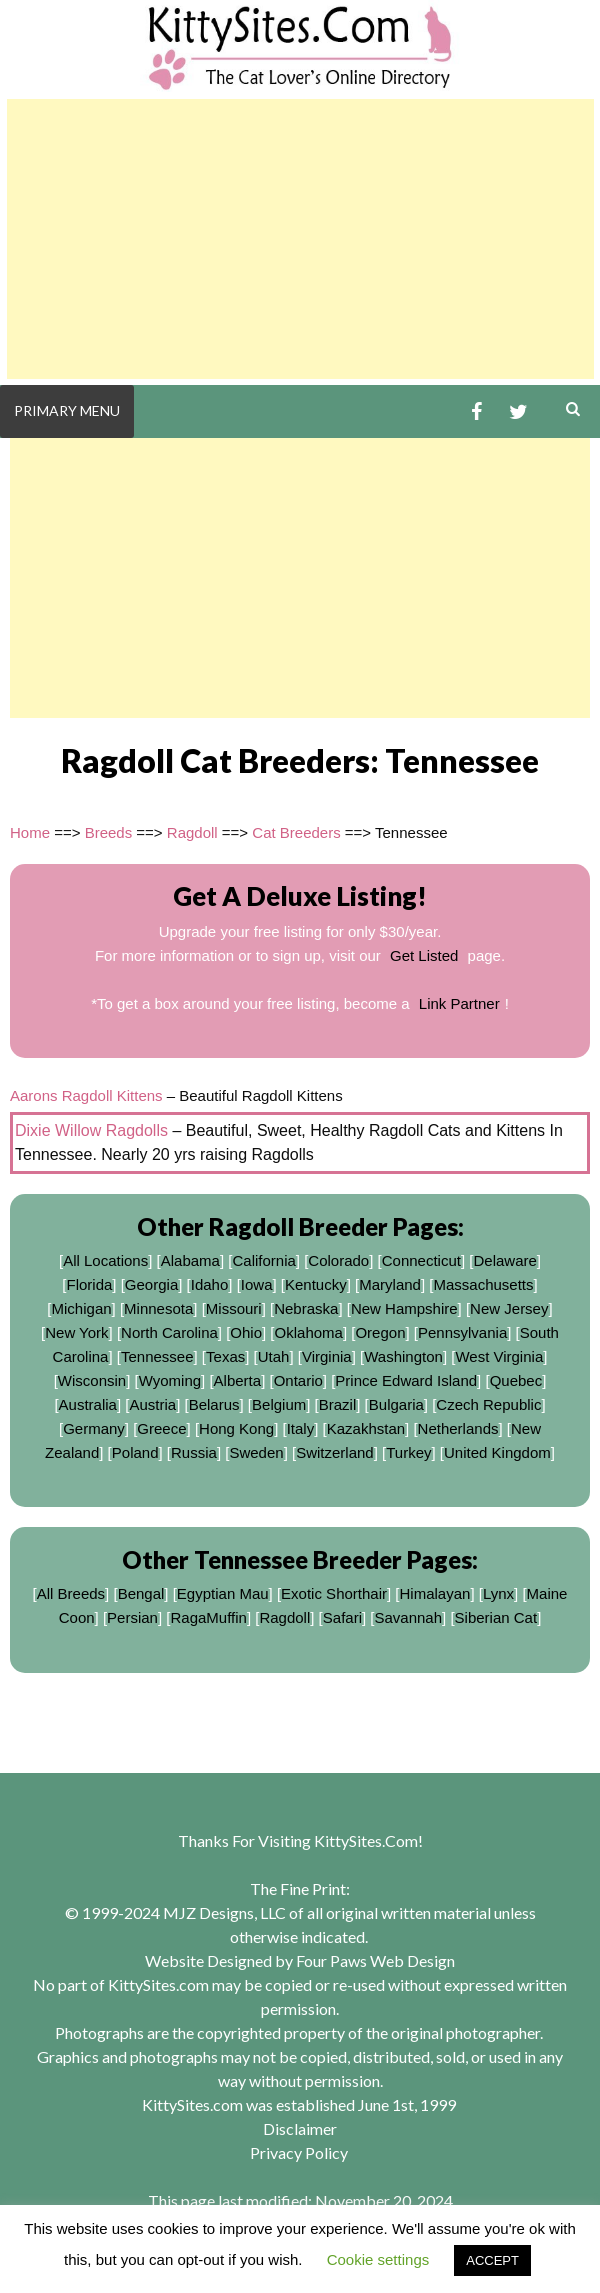  What do you see at coordinates (406, 1380) in the screenshot?
I see `Prince Edward Island` at bounding box center [406, 1380].